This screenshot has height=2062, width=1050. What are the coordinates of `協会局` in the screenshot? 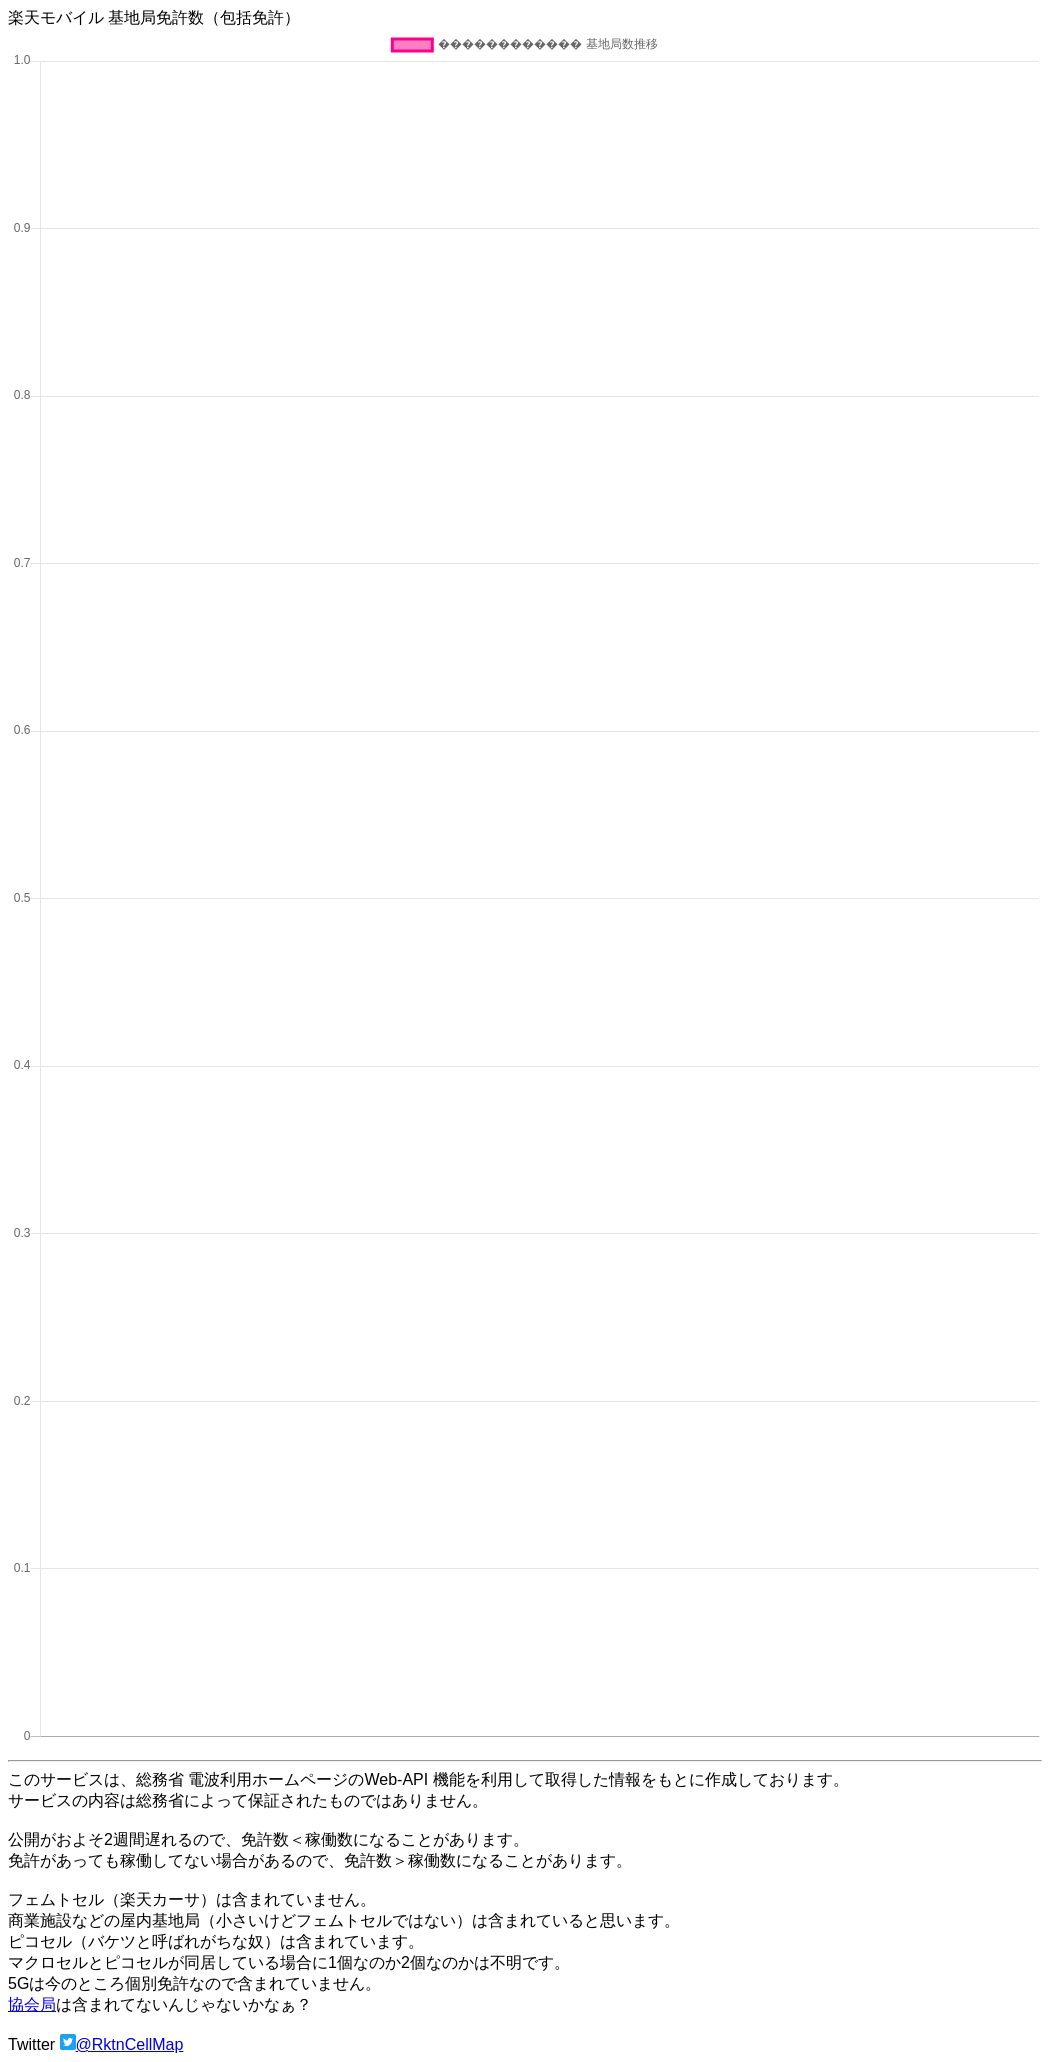 It's located at (32, 2004).